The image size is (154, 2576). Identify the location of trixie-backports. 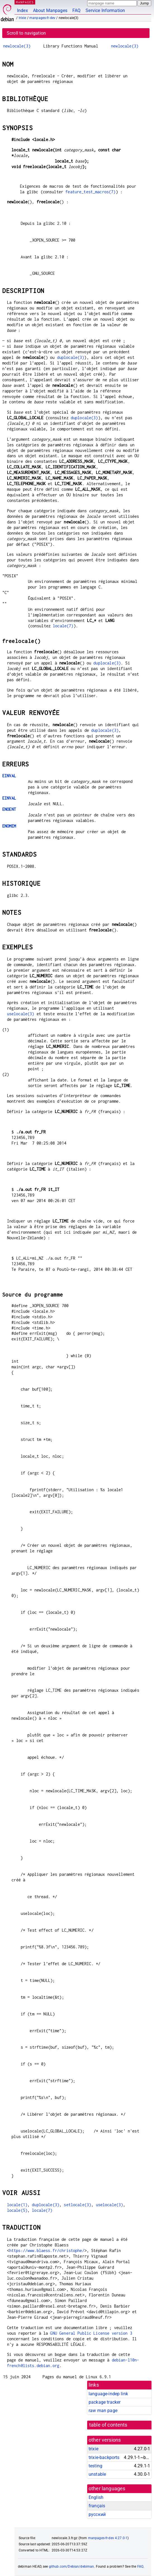
(104, 2457).